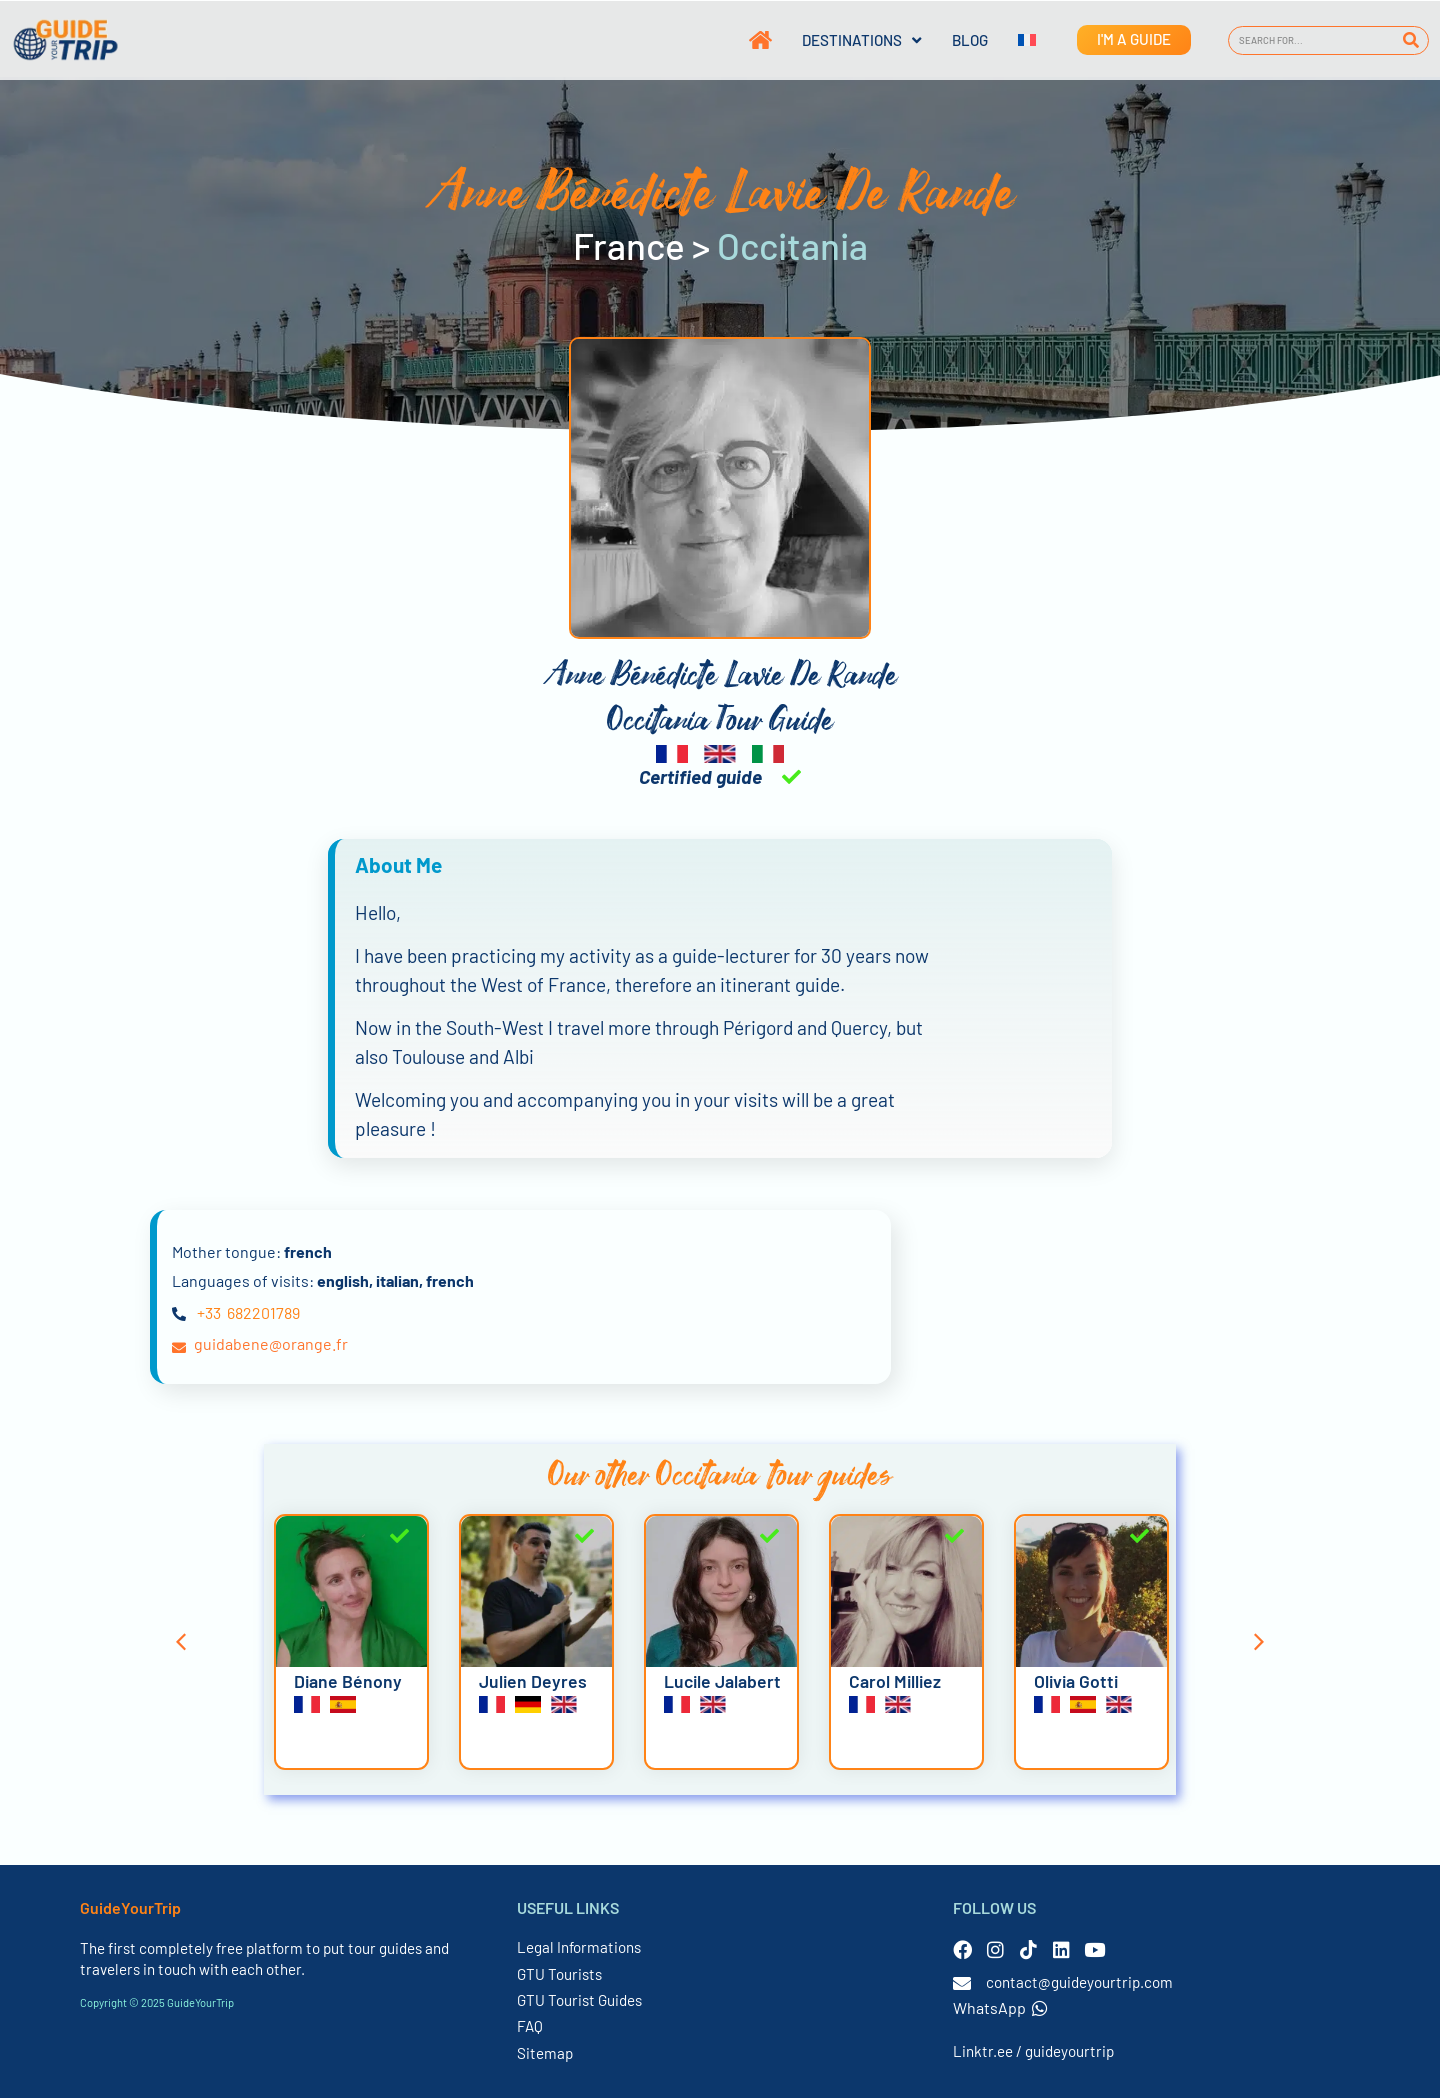 The width and height of the screenshot is (1440, 2098). Describe the element at coordinates (722, 1681) in the screenshot. I see `Lucile Jalabert` at that location.